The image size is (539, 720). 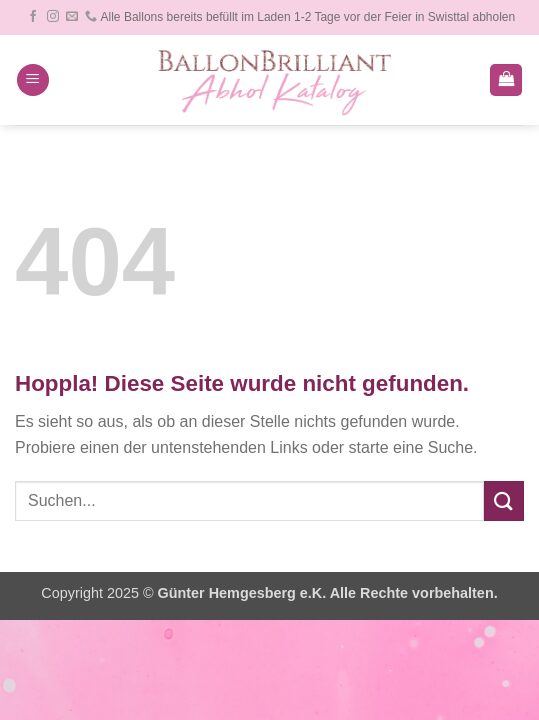 I want to click on [Auf Facebook folgen], so click(x=33, y=17).